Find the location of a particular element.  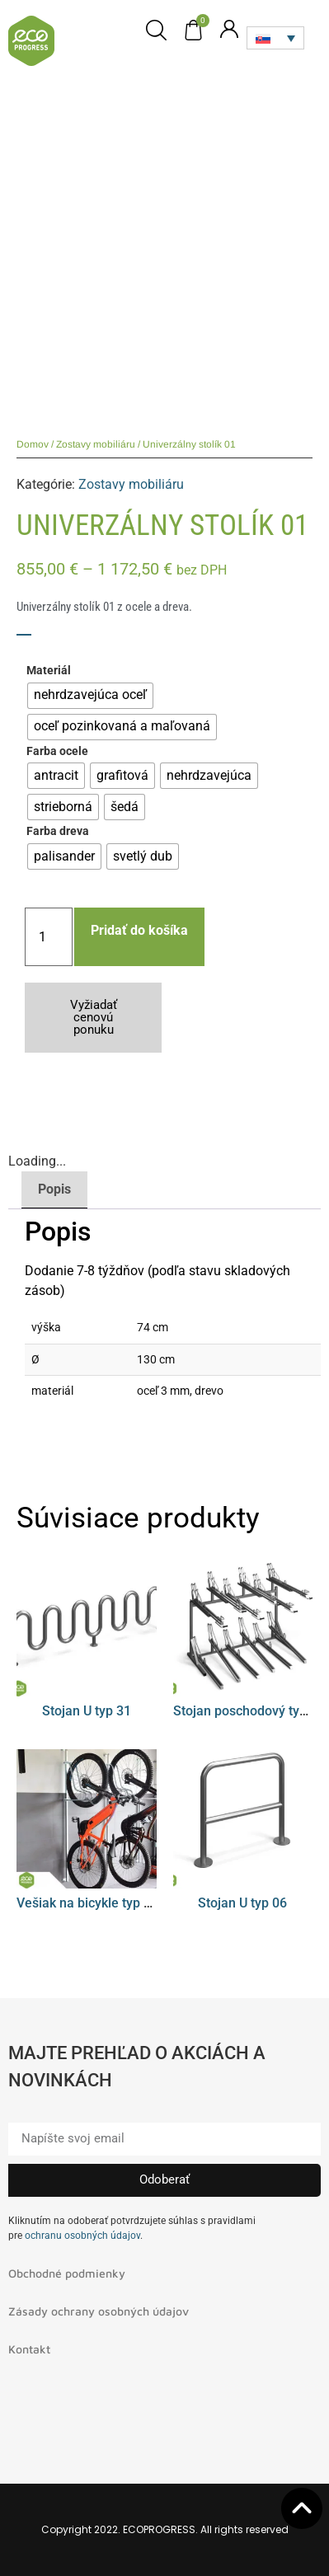

[Language switcher, press tab to navigate to other languages] is located at coordinates (275, 37).